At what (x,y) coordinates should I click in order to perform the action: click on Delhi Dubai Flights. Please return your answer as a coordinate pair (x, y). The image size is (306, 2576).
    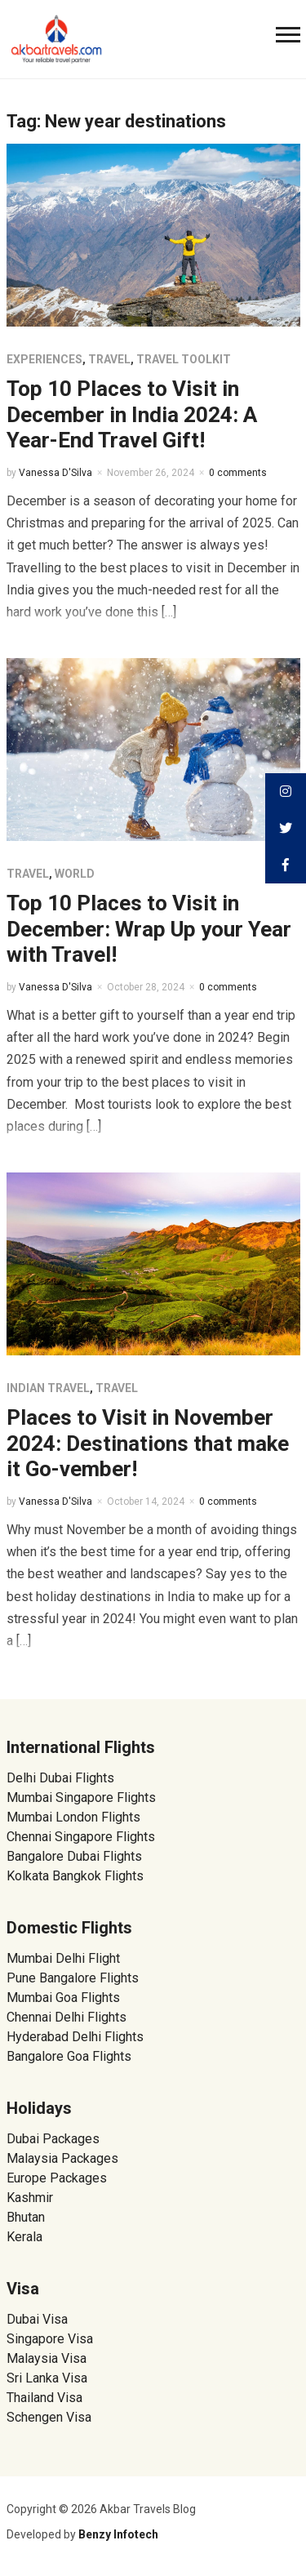
    Looking at the image, I should click on (60, 1778).